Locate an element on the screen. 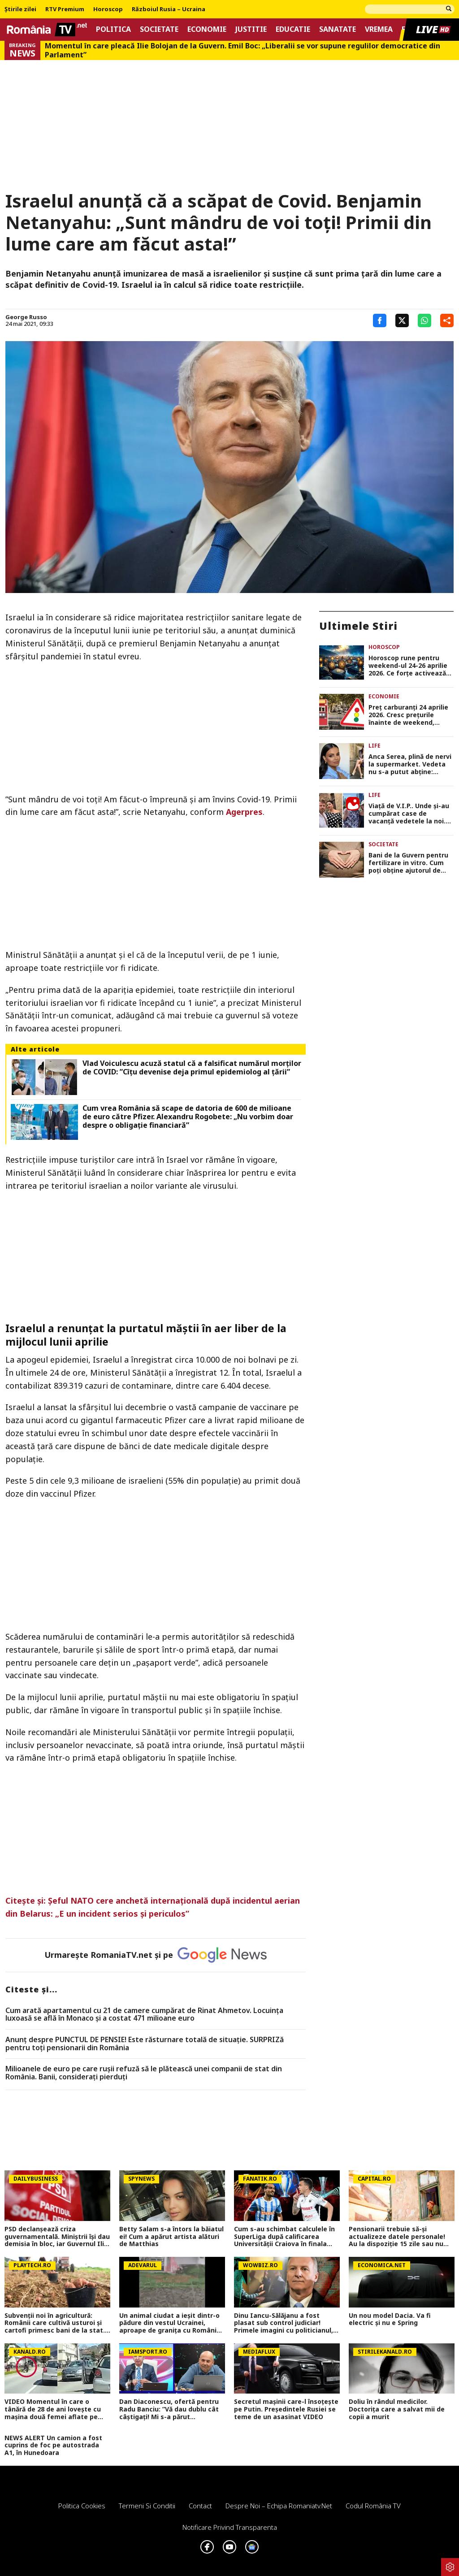 The width and height of the screenshot is (459, 2576). Despre noi – Echipa romaniatv.net is located at coordinates (278, 2506).